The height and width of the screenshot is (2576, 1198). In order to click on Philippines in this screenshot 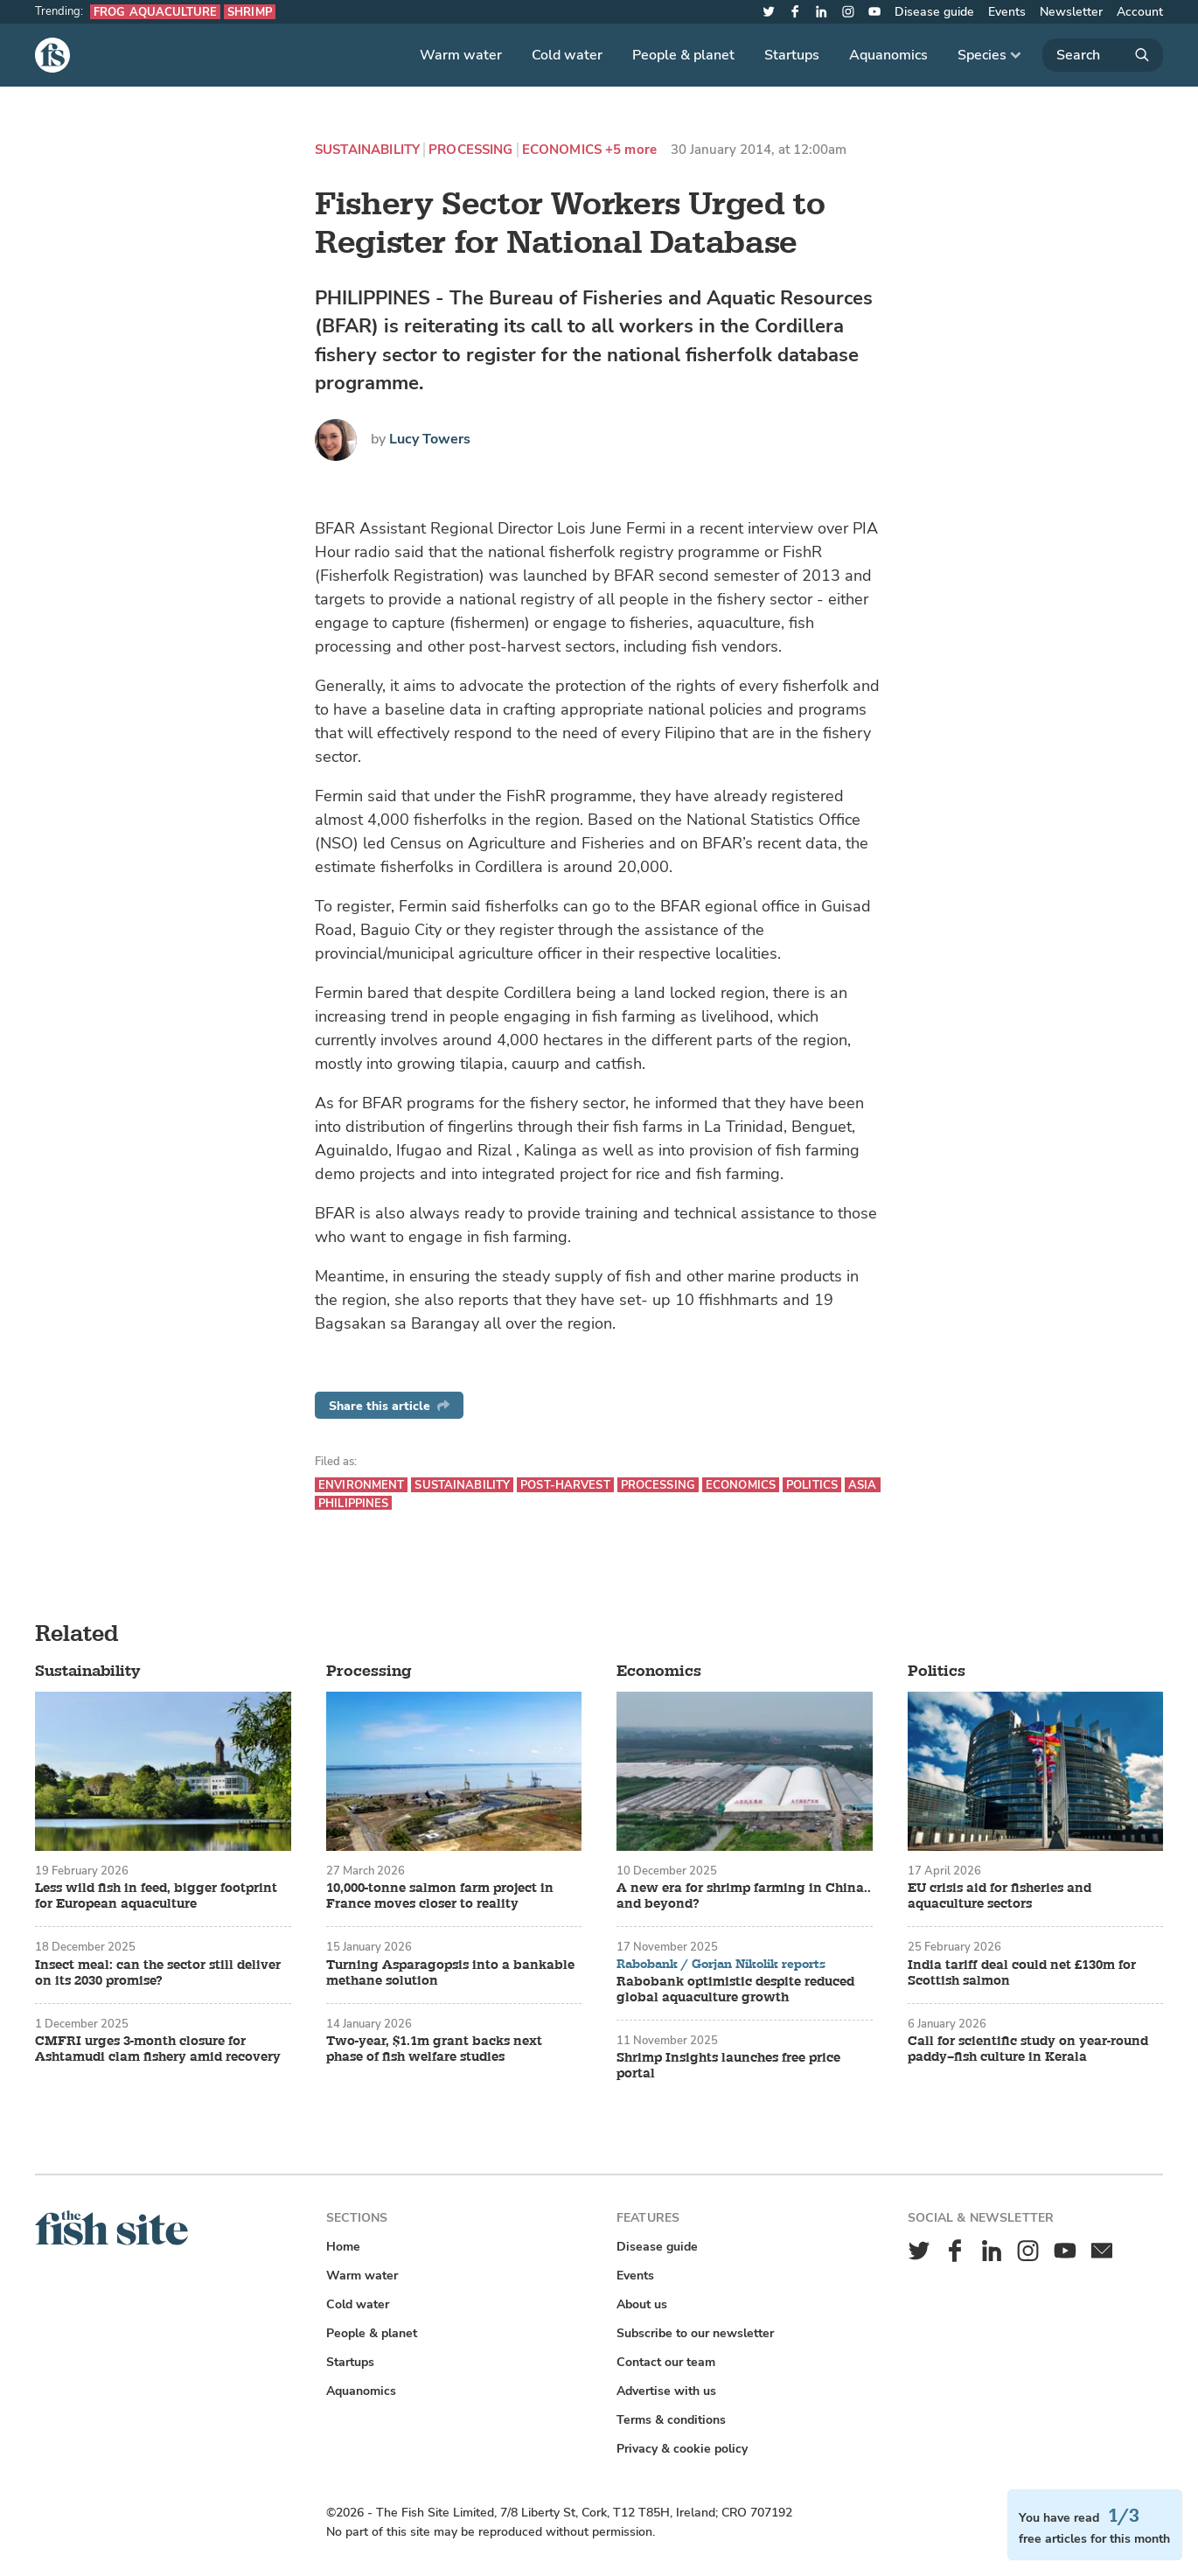, I will do `click(353, 1503)`.